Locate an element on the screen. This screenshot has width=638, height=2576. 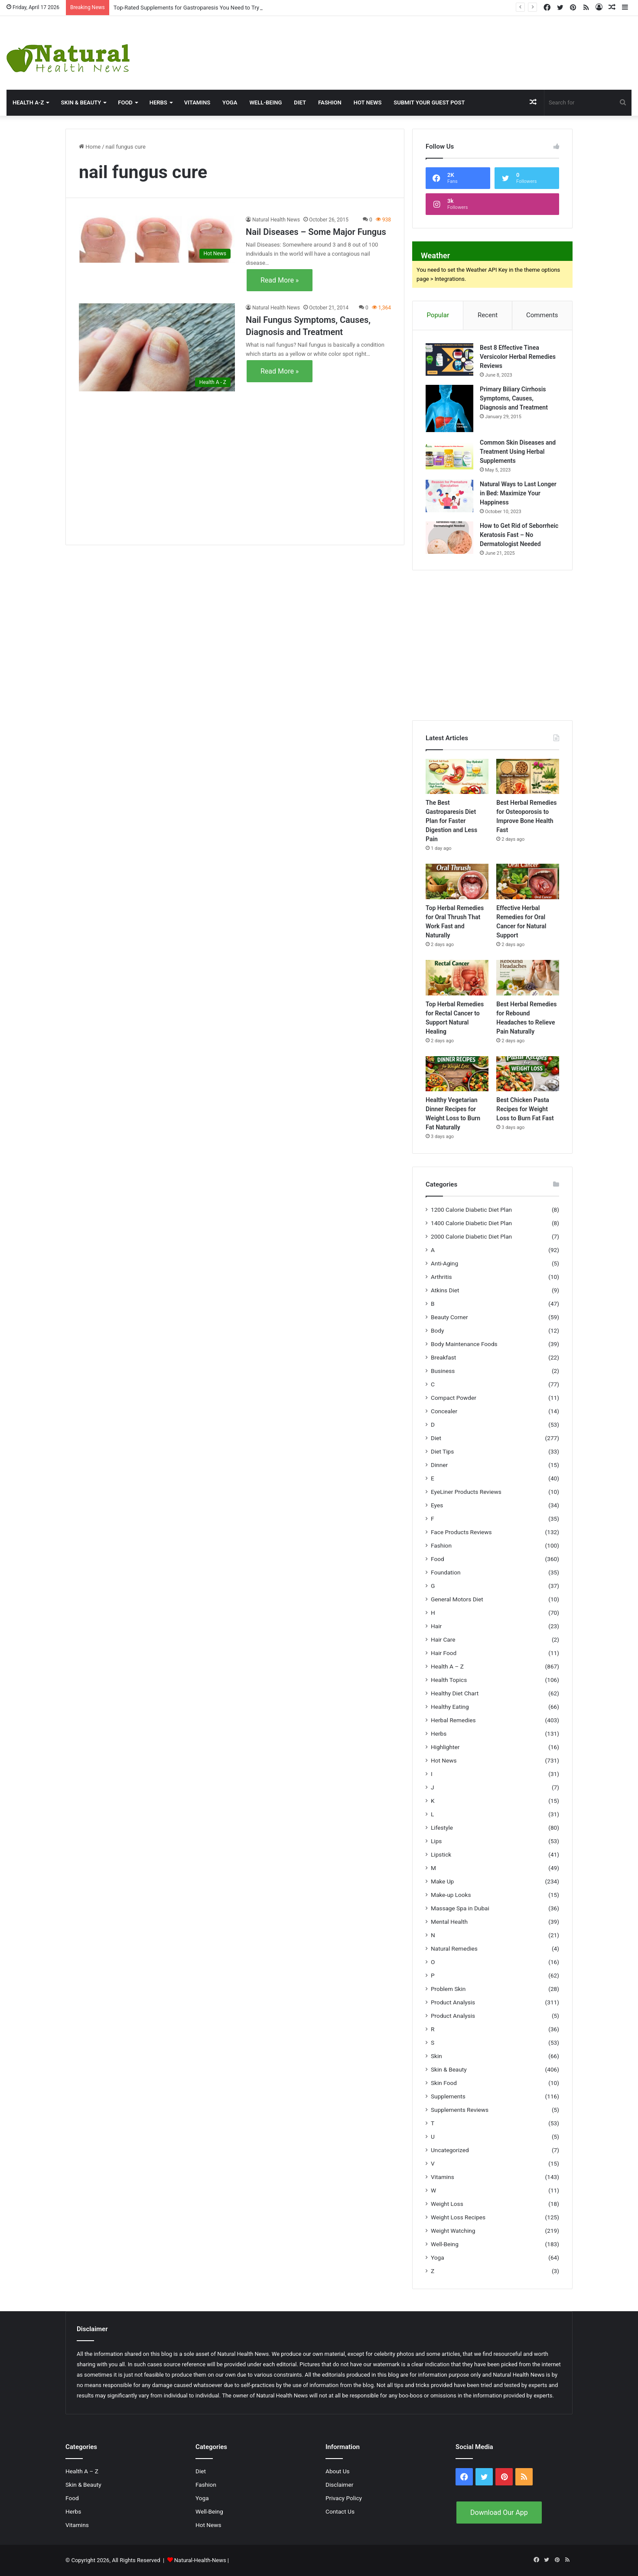
[Primary Biliary Cirrhosis Symptoms, Causes, Diagnosis and Treatment] is located at coordinates (449, 408).